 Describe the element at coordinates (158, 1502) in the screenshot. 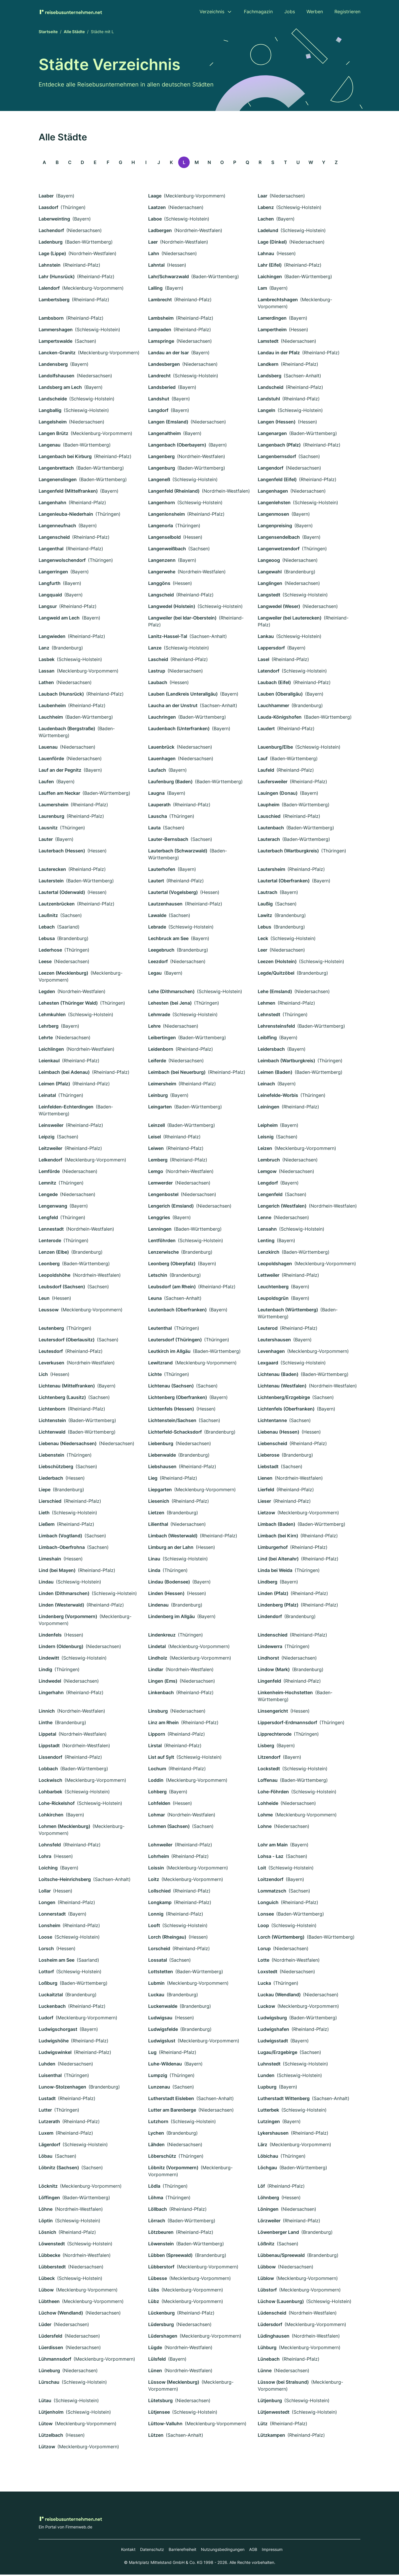

I see `Liesenich` at that location.